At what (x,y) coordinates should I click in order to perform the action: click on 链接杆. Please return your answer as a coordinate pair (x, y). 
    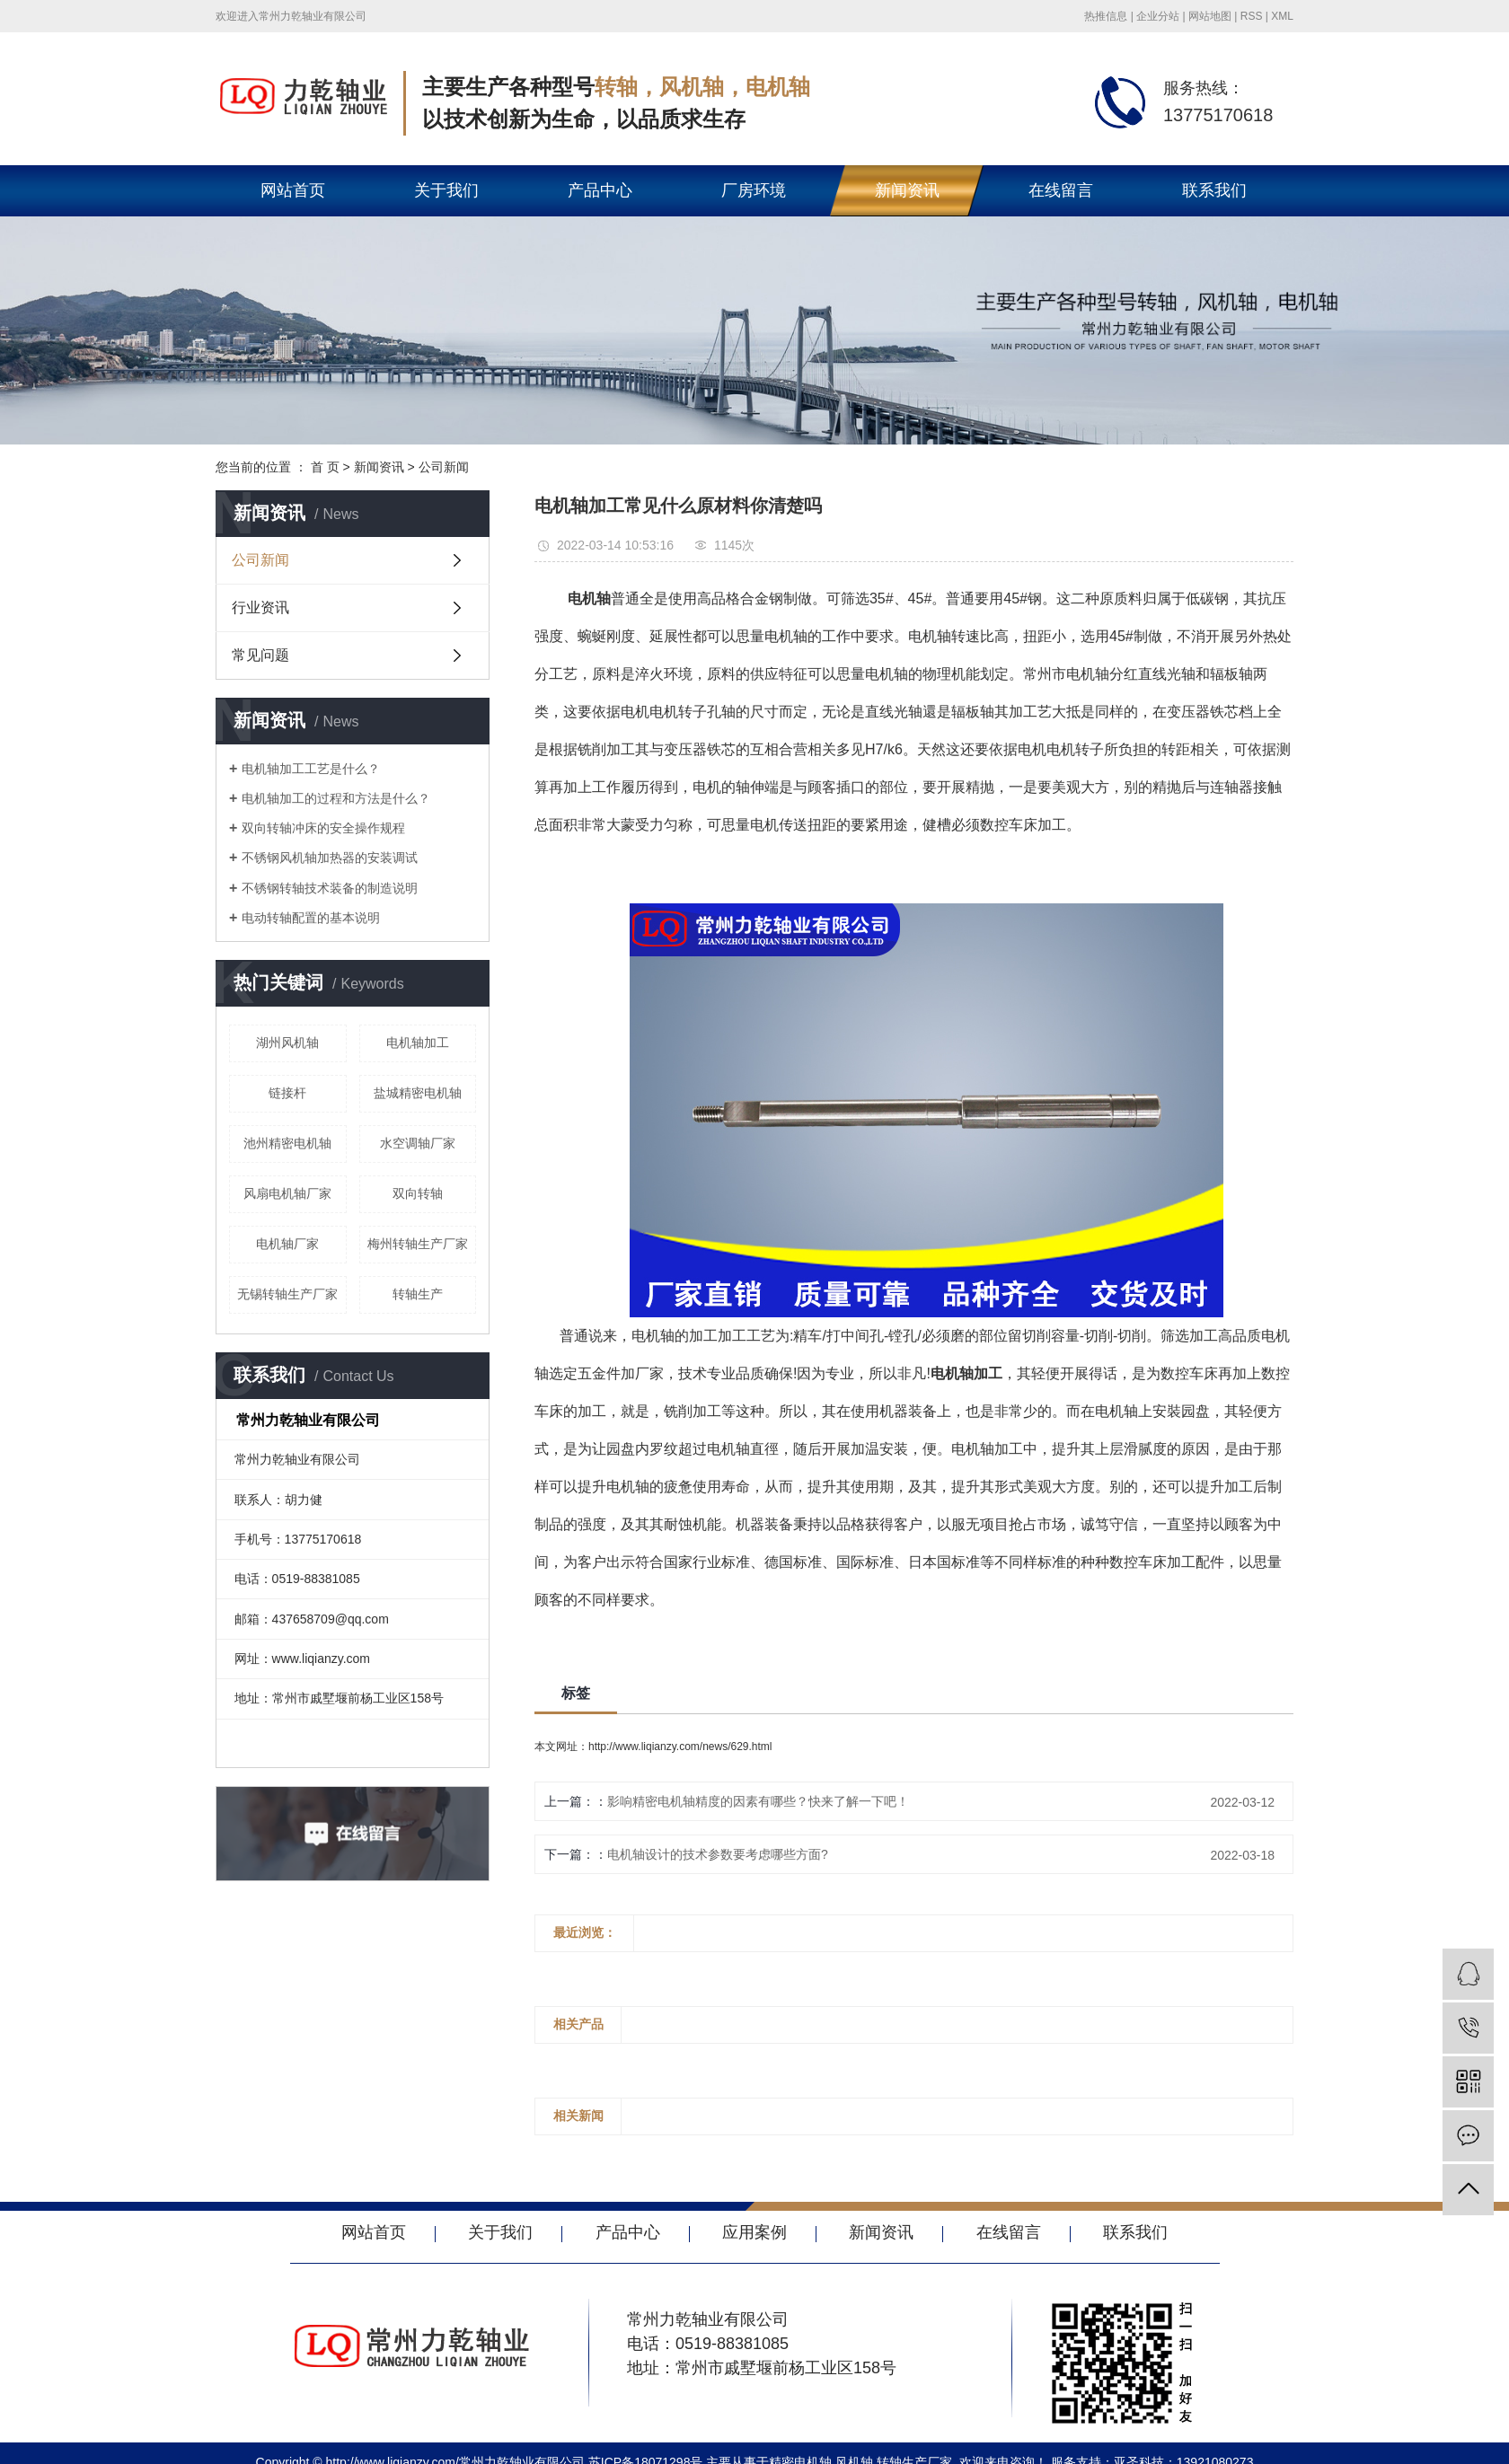
    Looking at the image, I should click on (287, 1093).